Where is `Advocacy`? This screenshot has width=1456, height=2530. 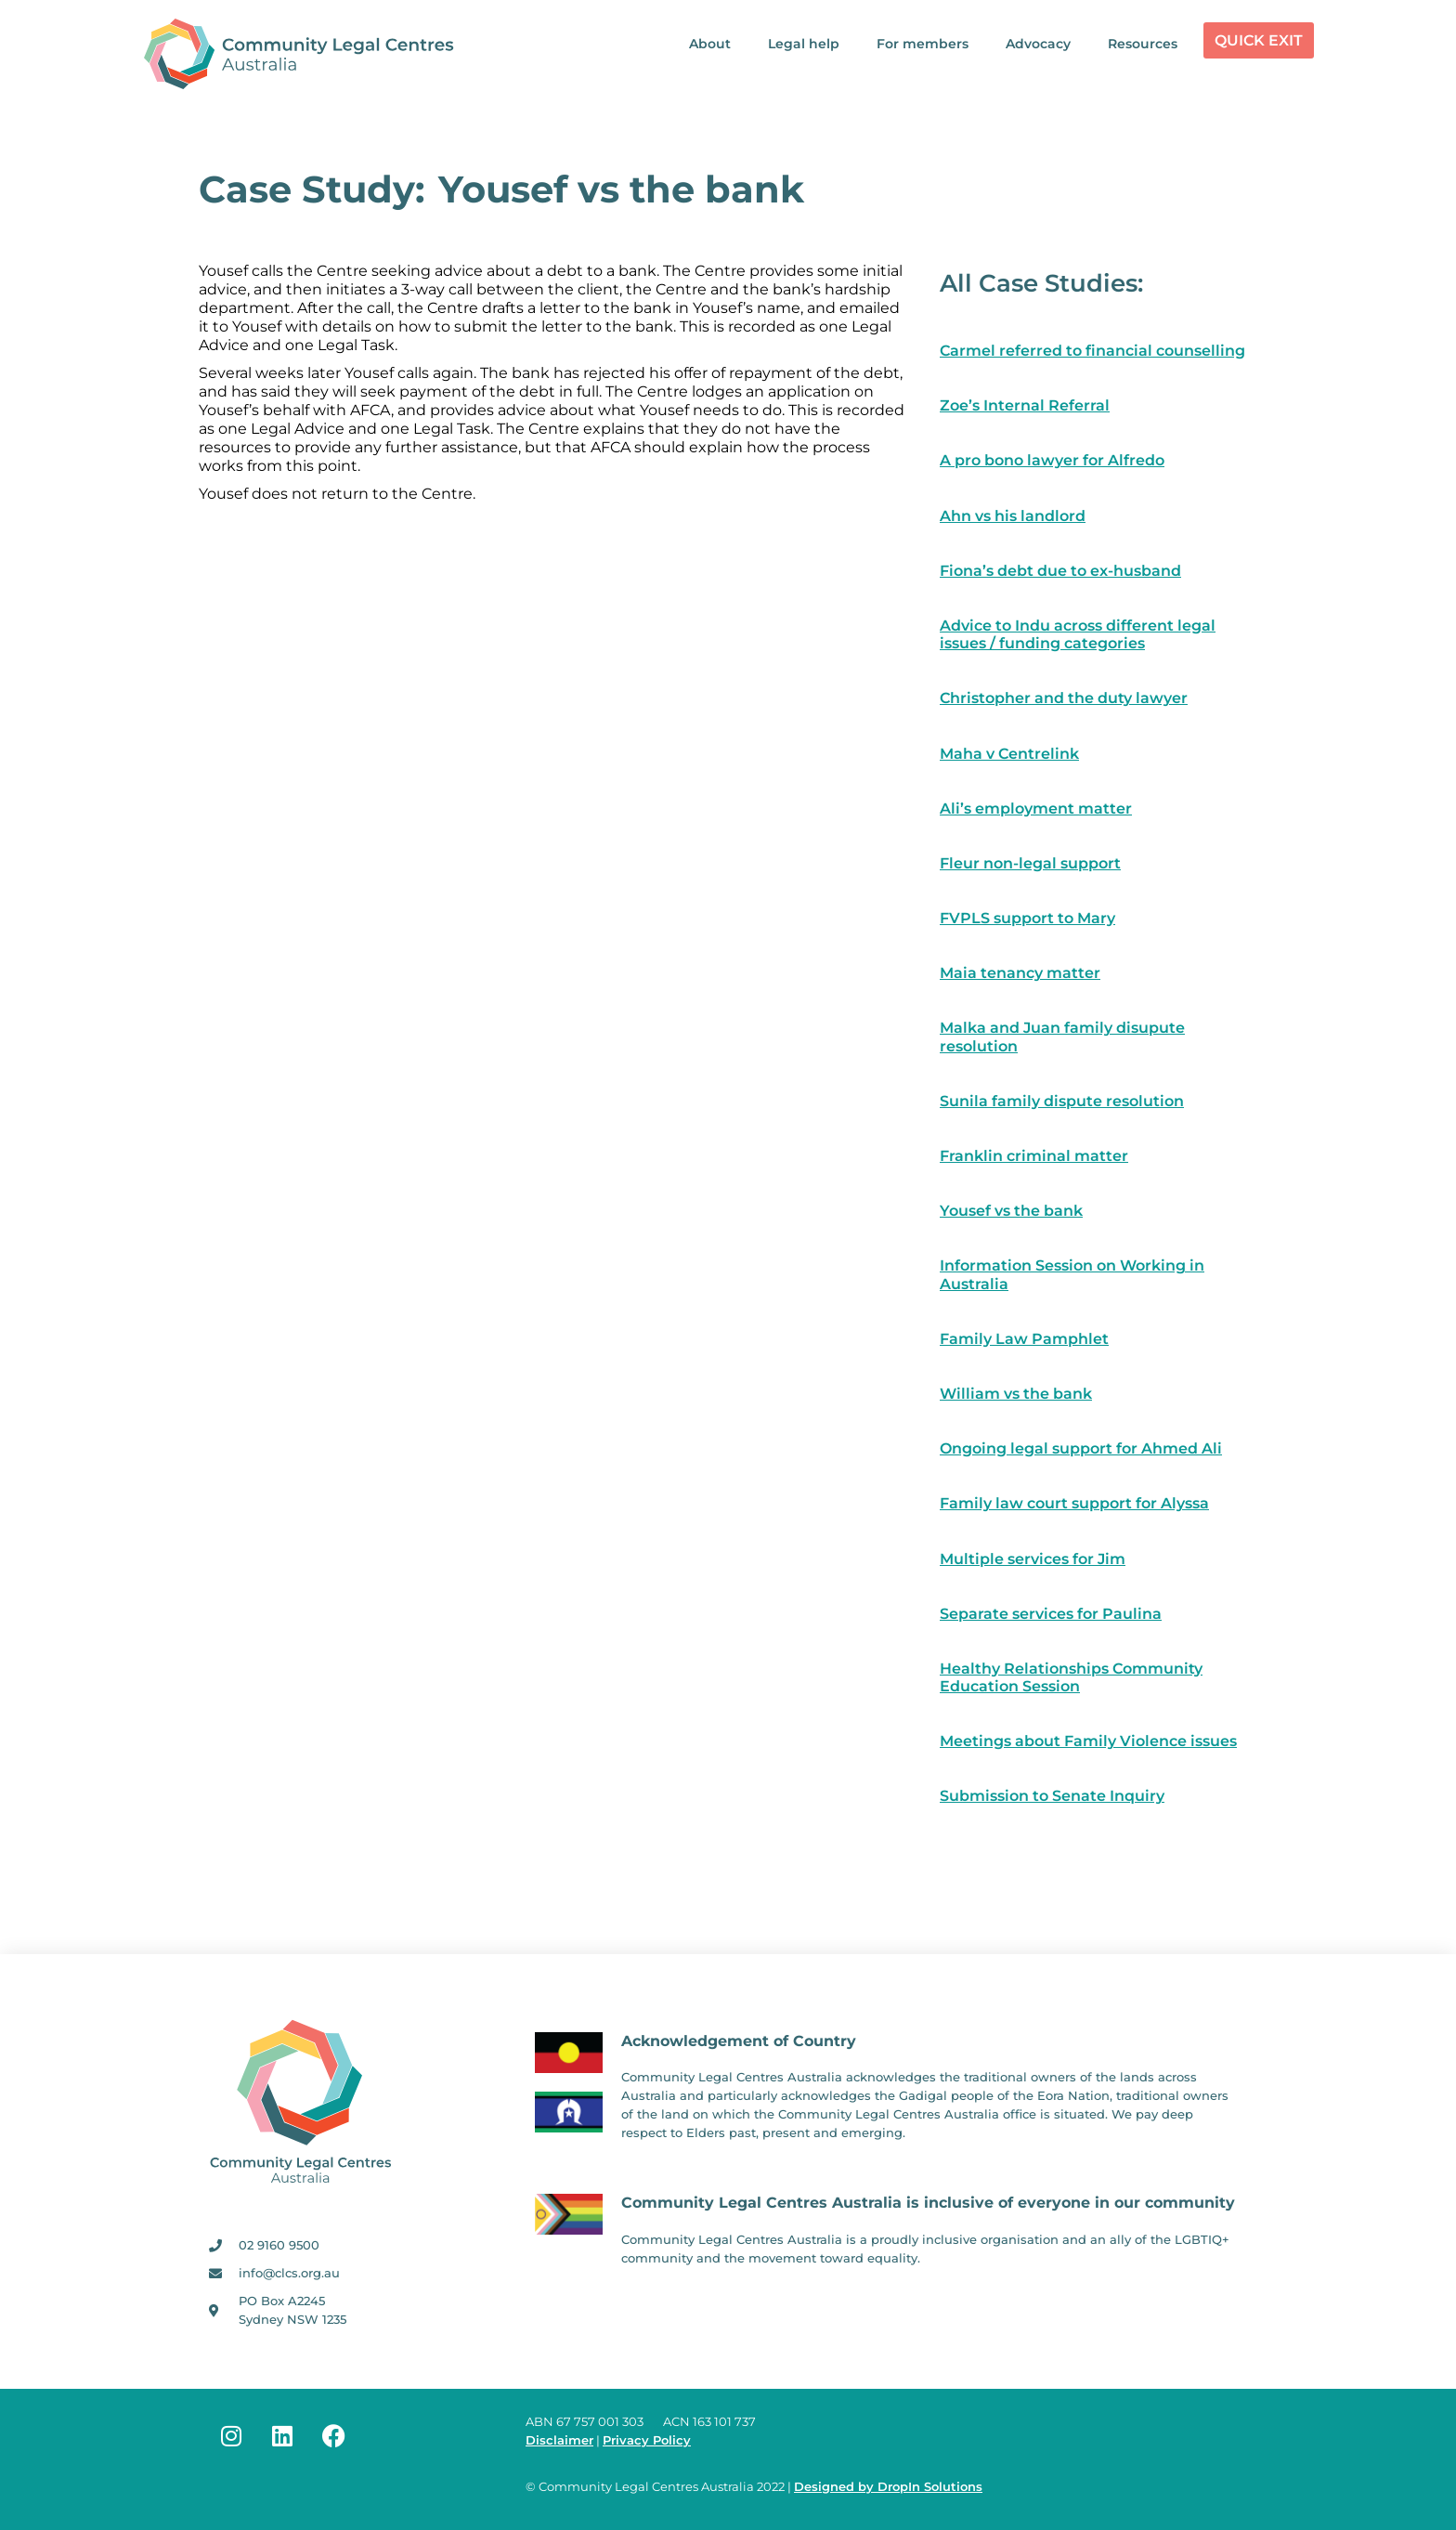
Advocacy is located at coordinates (1038, 43).